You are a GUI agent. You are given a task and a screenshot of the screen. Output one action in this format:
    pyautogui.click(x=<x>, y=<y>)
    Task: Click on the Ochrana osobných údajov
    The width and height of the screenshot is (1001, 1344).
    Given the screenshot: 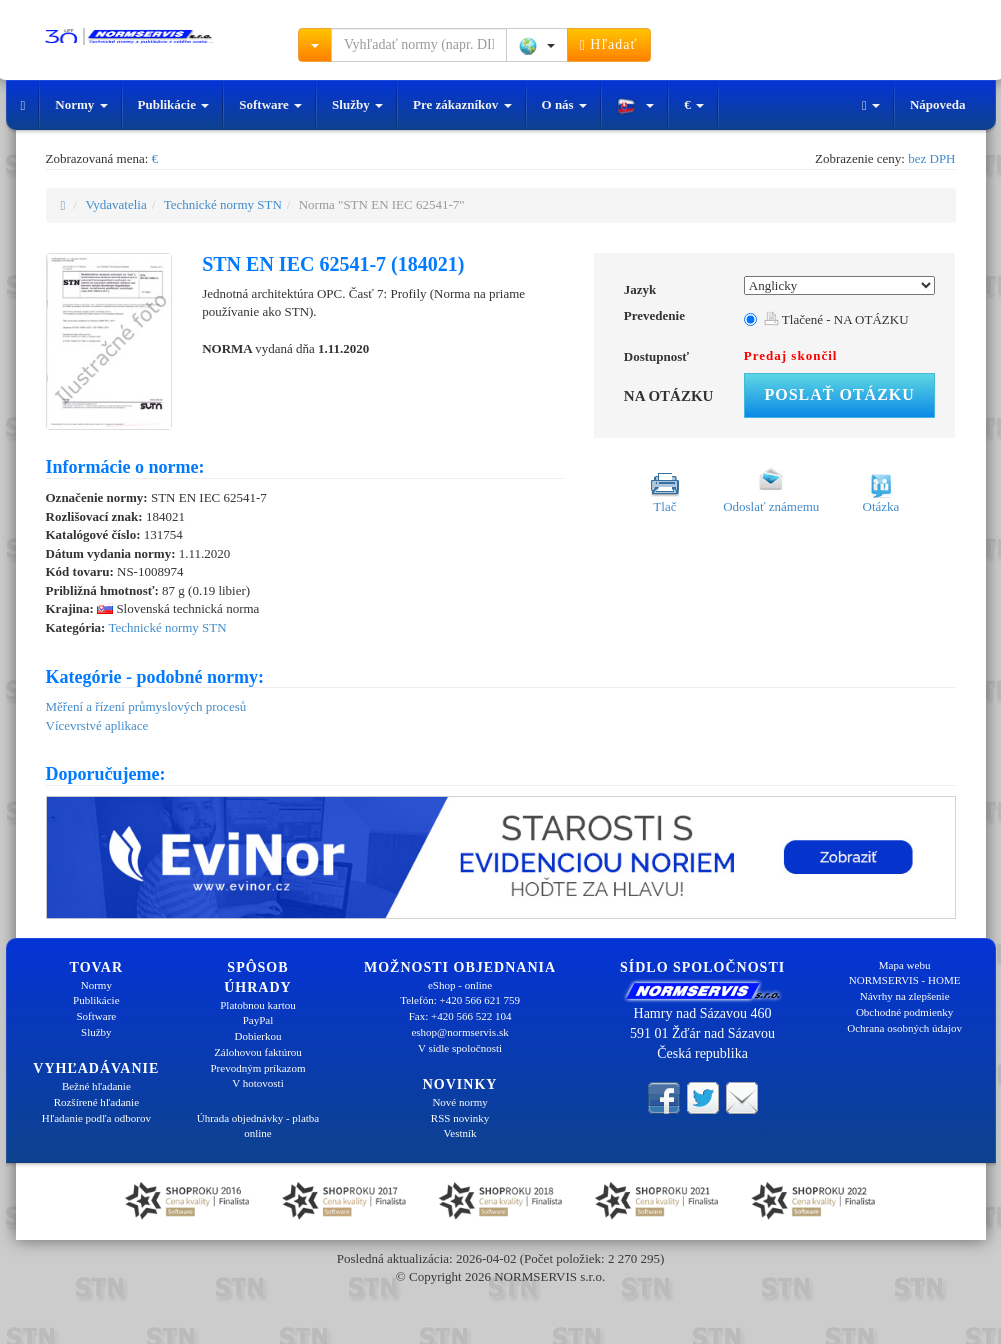 What is the action you would take?
    pyautogui.click(x=904, y=1028)
    